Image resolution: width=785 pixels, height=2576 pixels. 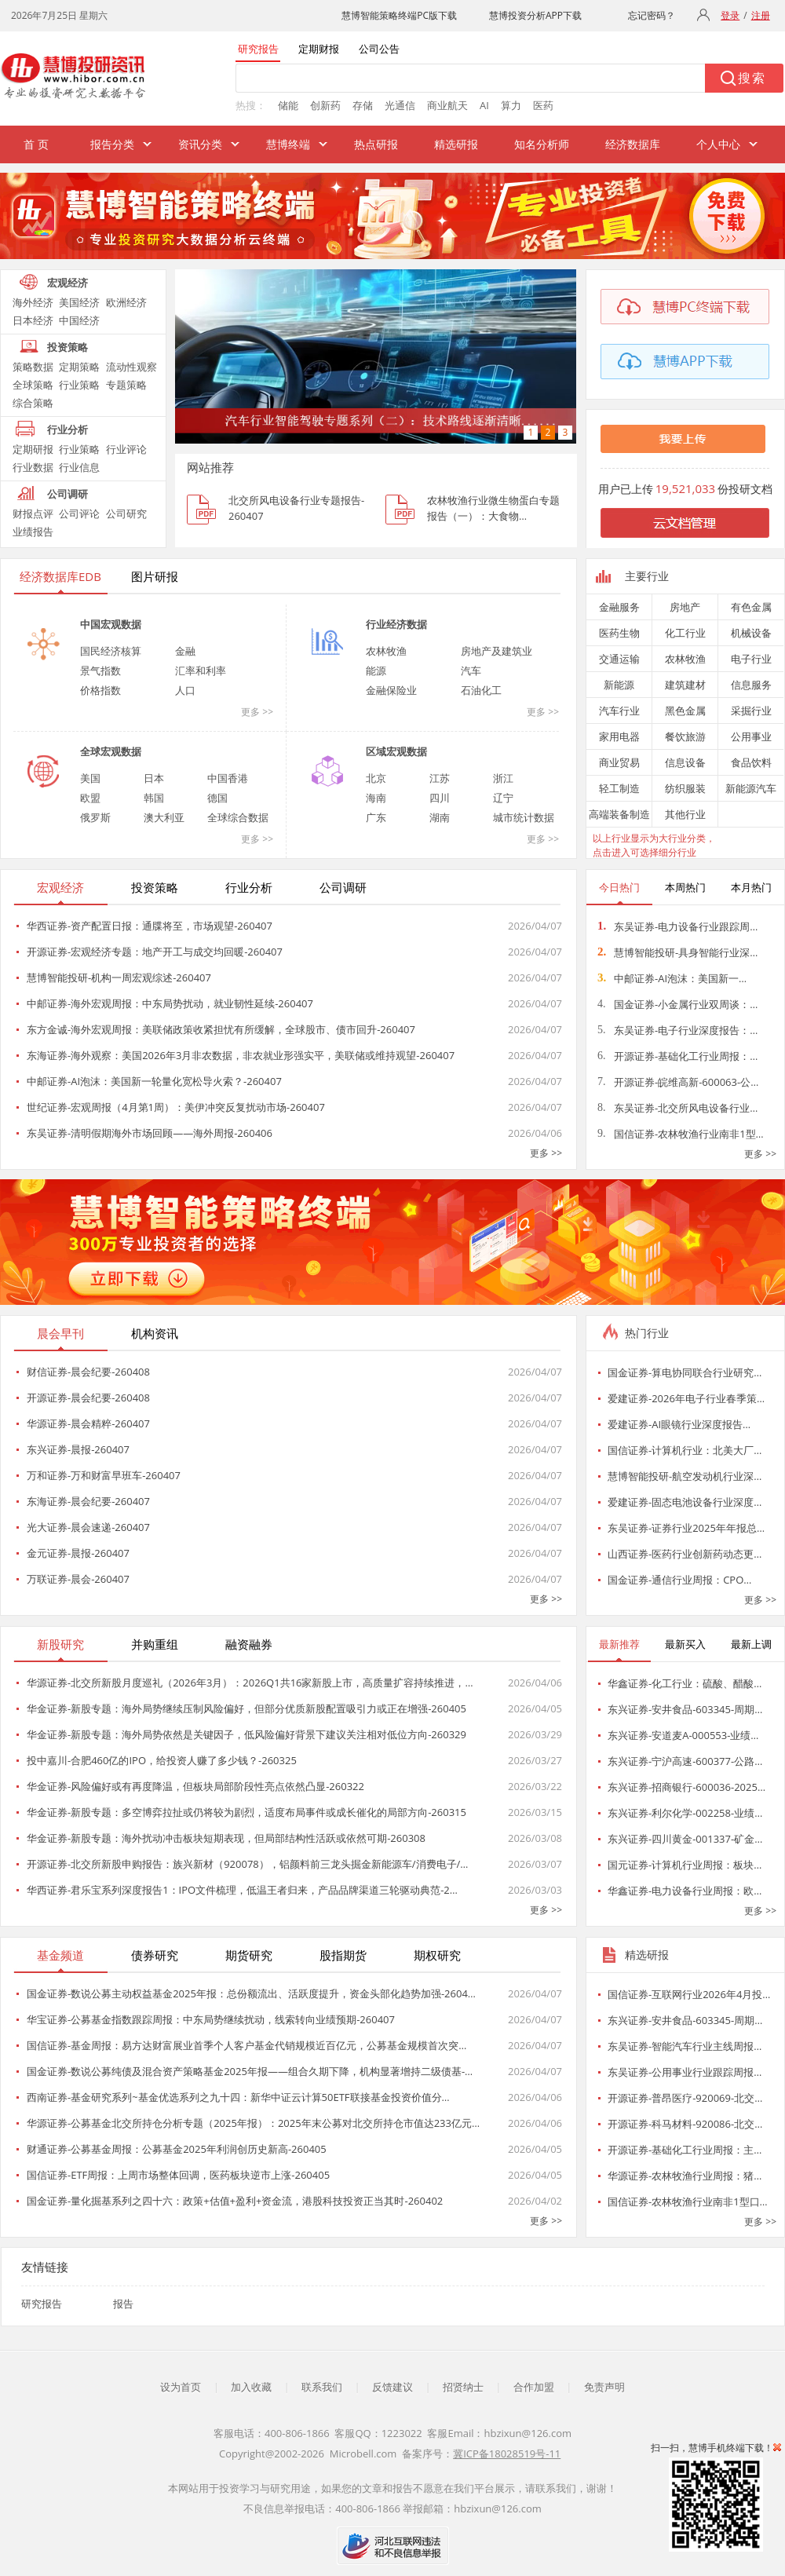 What do you see at coordinates (376, 670) in the screenshot?
I see `能源` at bounding box center [376, 670].